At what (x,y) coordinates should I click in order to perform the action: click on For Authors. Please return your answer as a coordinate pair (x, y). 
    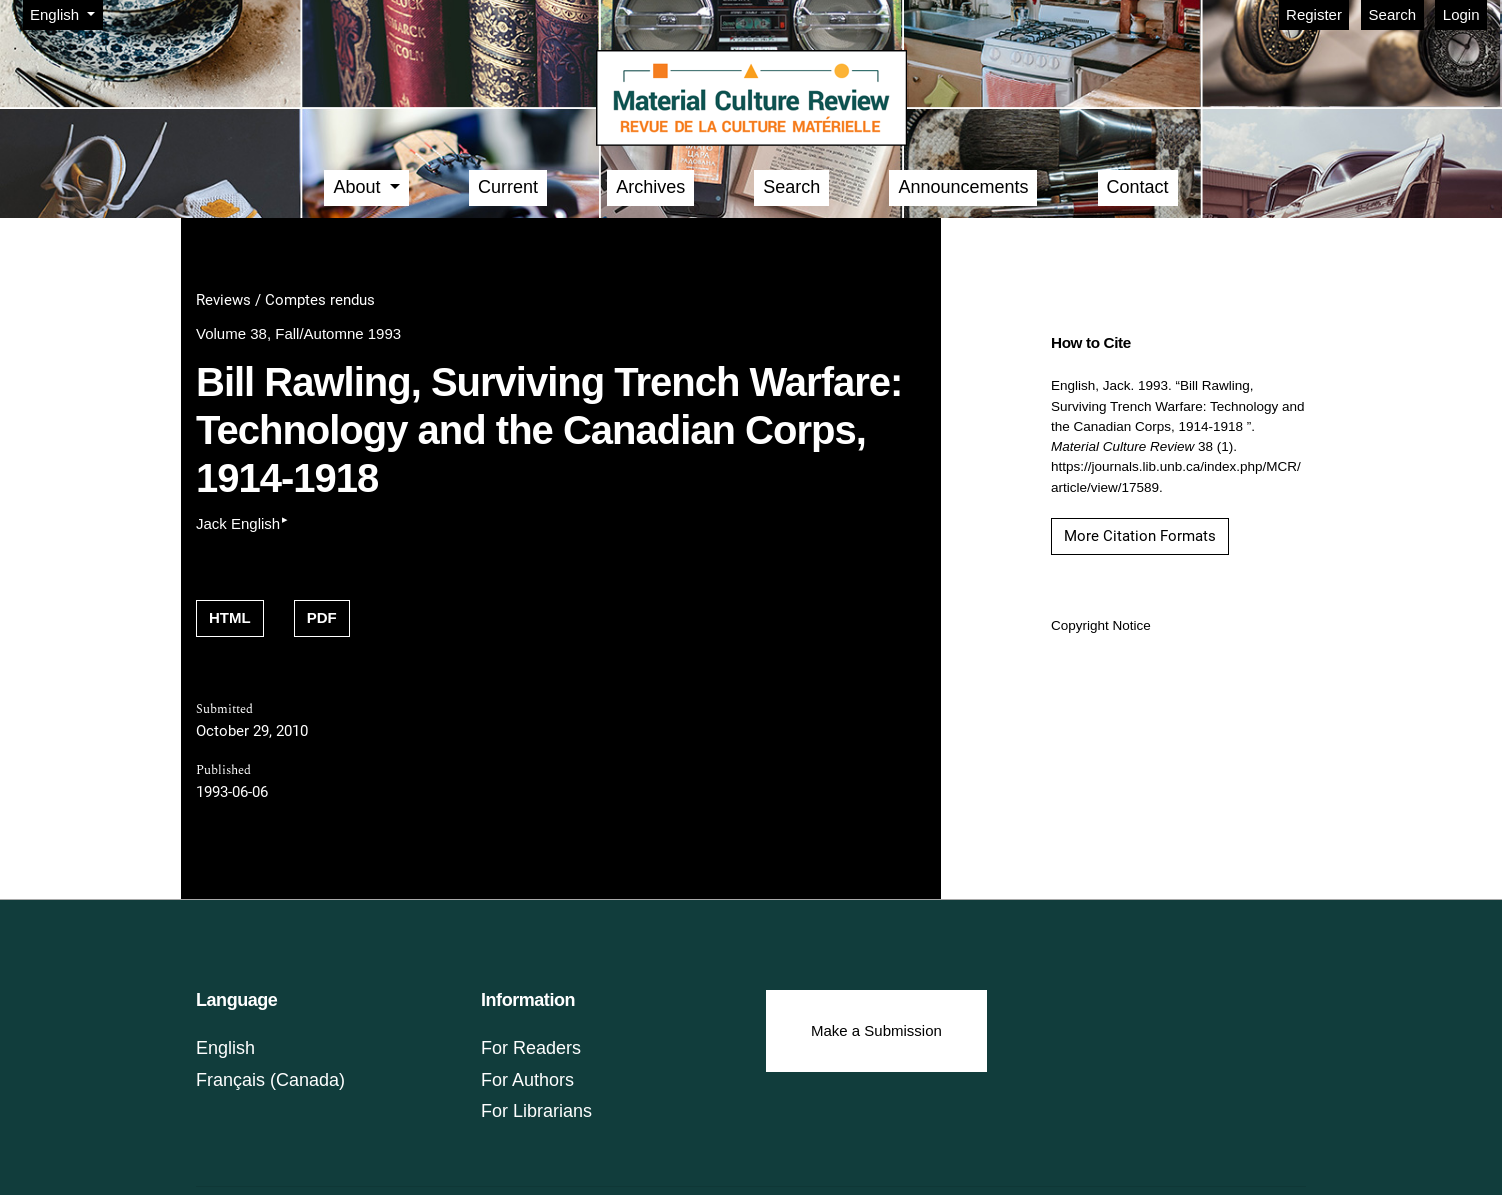
    Looking at the image, I should click on (527, 1080).